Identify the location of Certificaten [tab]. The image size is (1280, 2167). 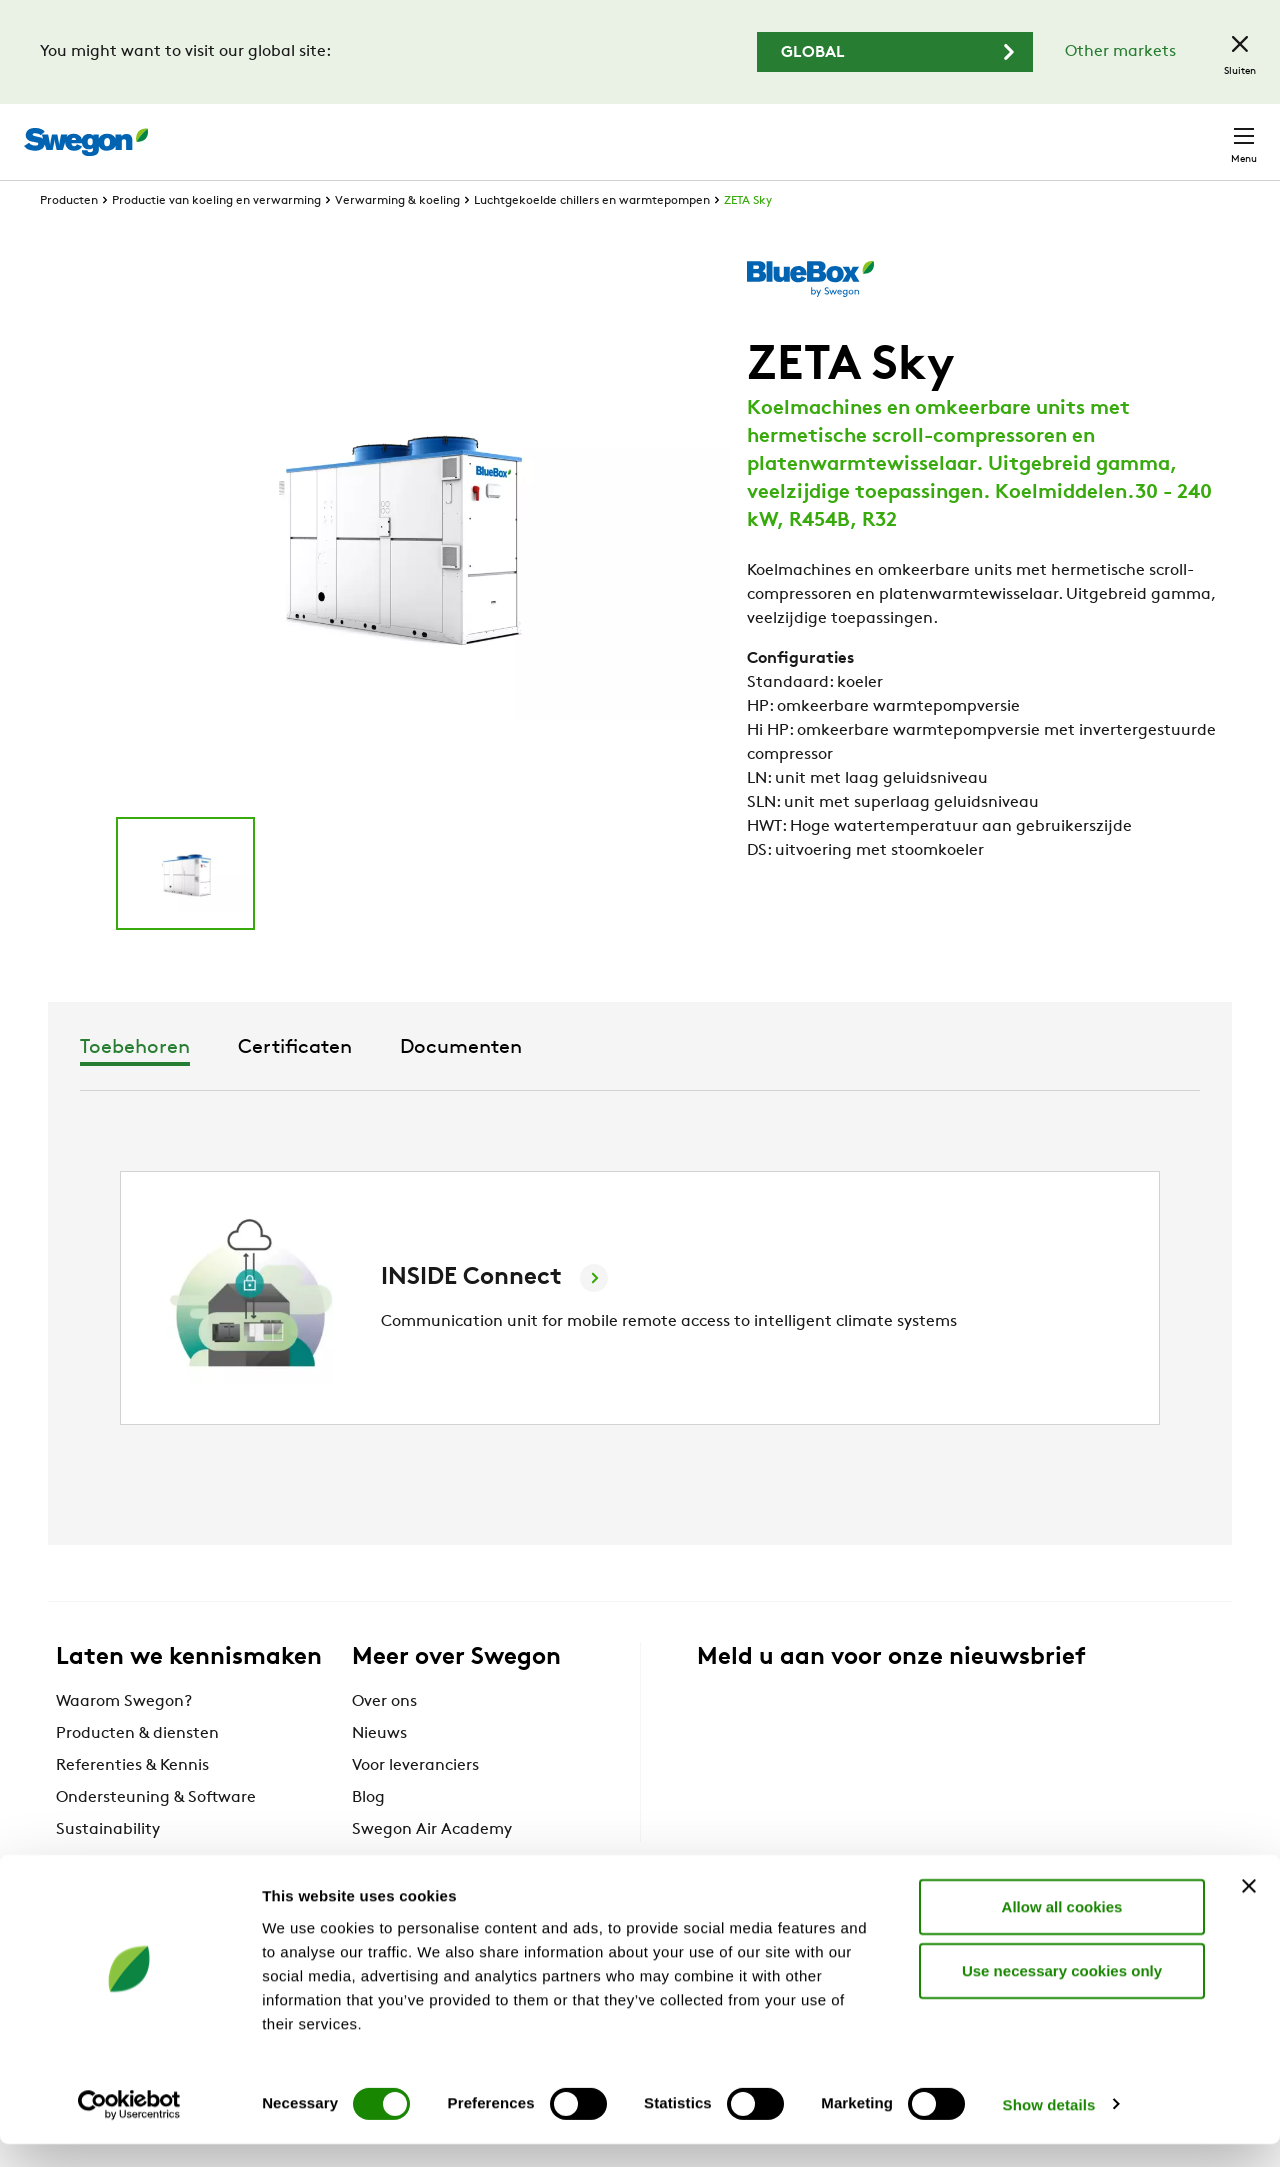
(634, 1085).